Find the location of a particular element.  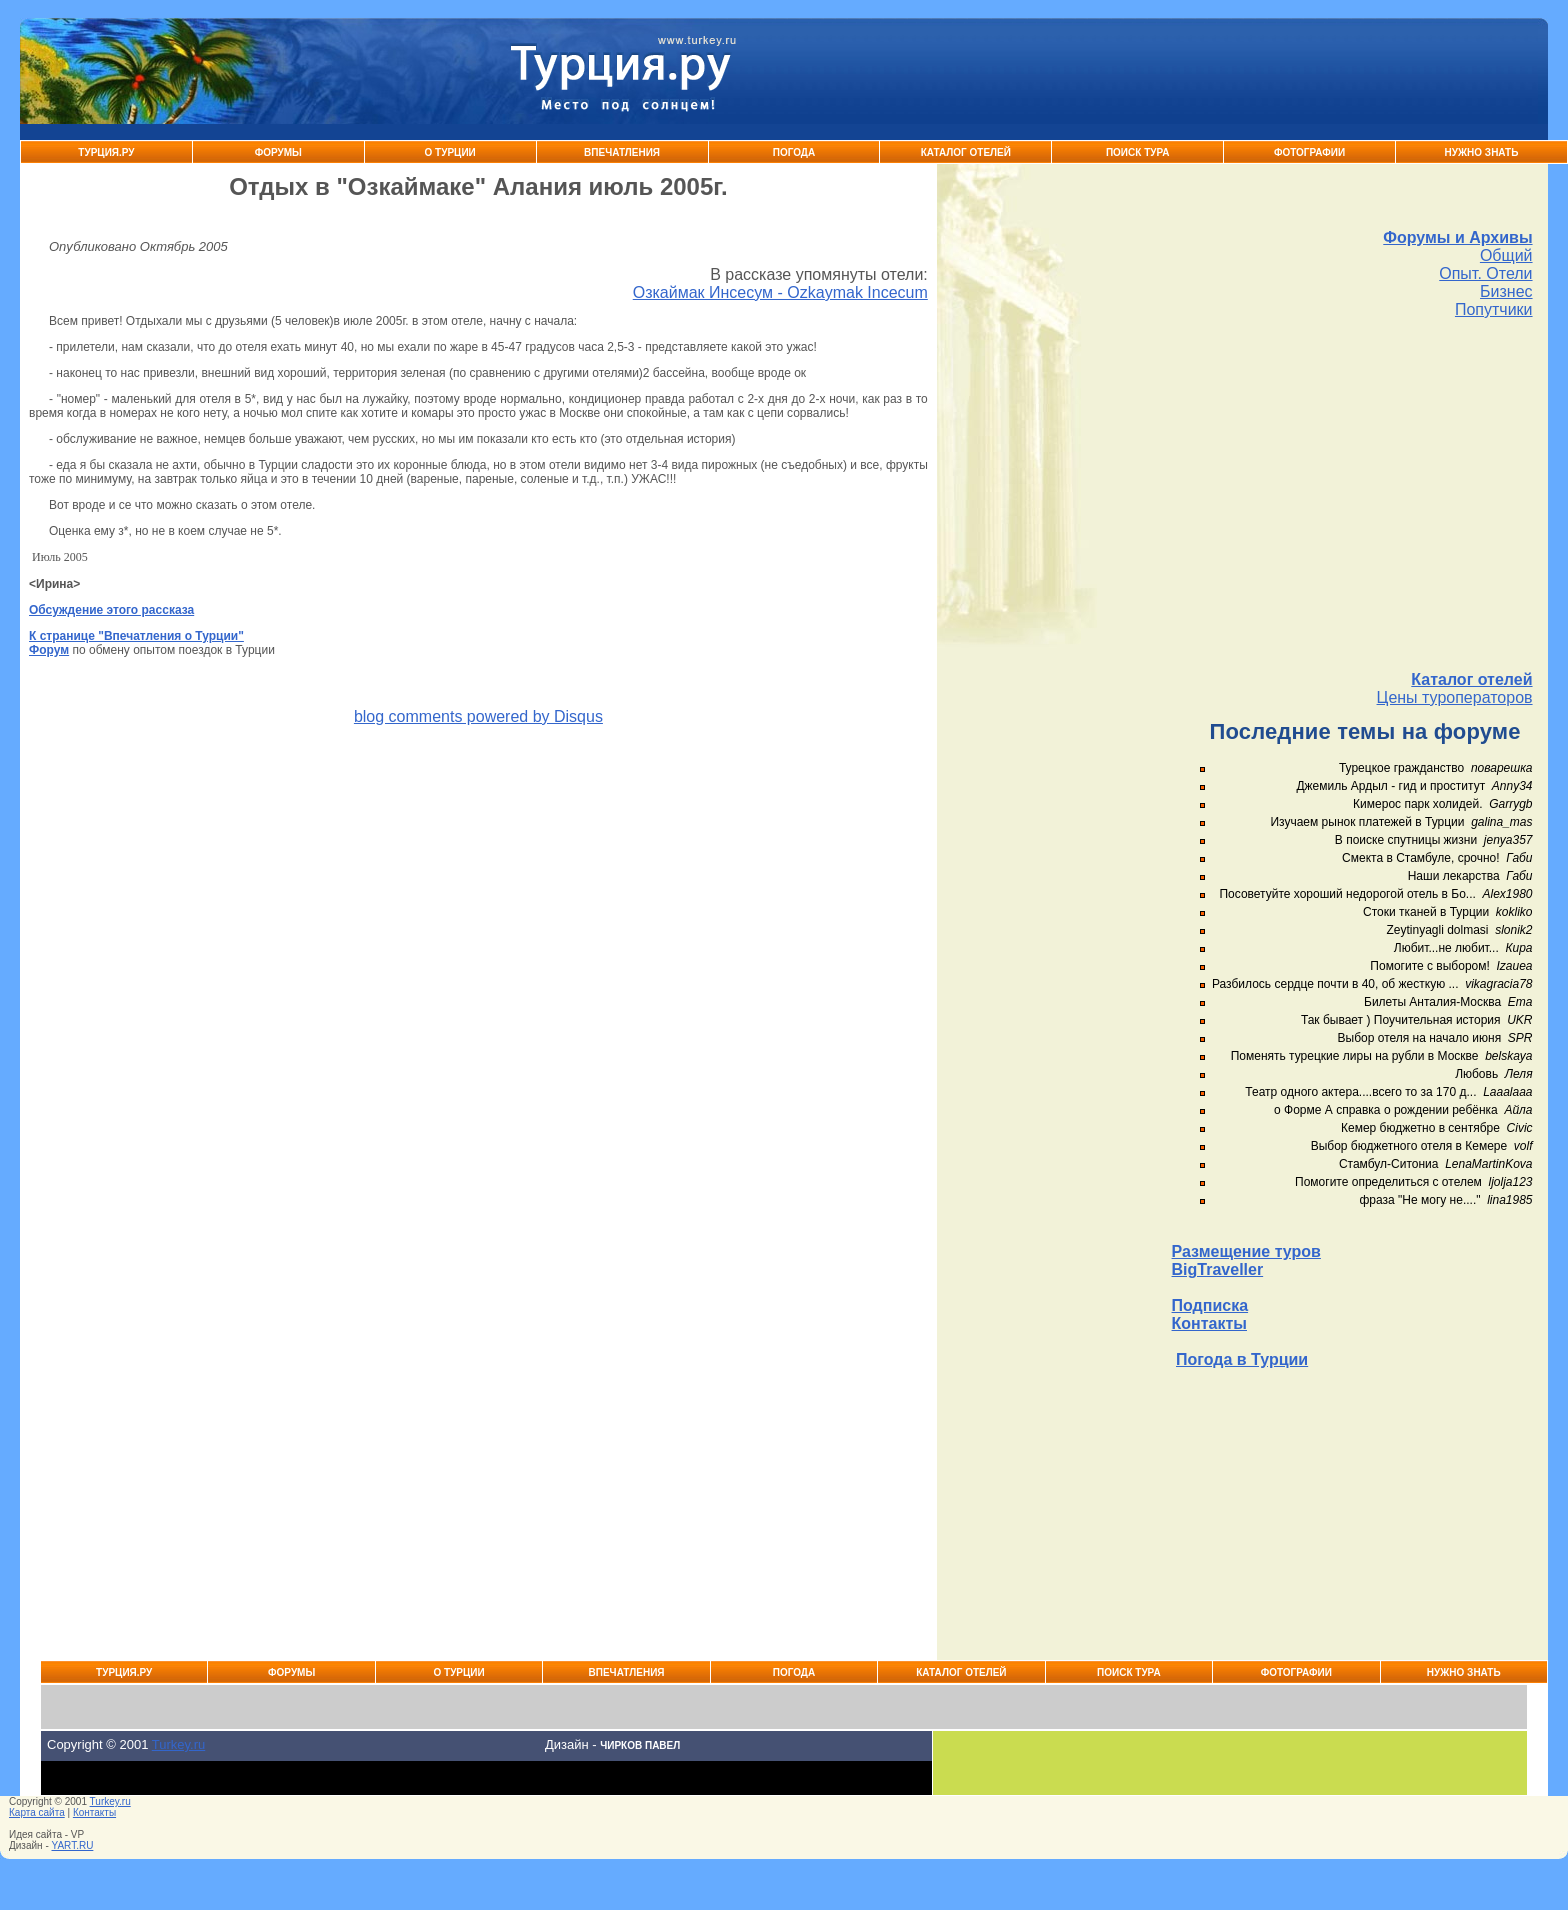

blog comments powered by is located at coordinates (478, 716).